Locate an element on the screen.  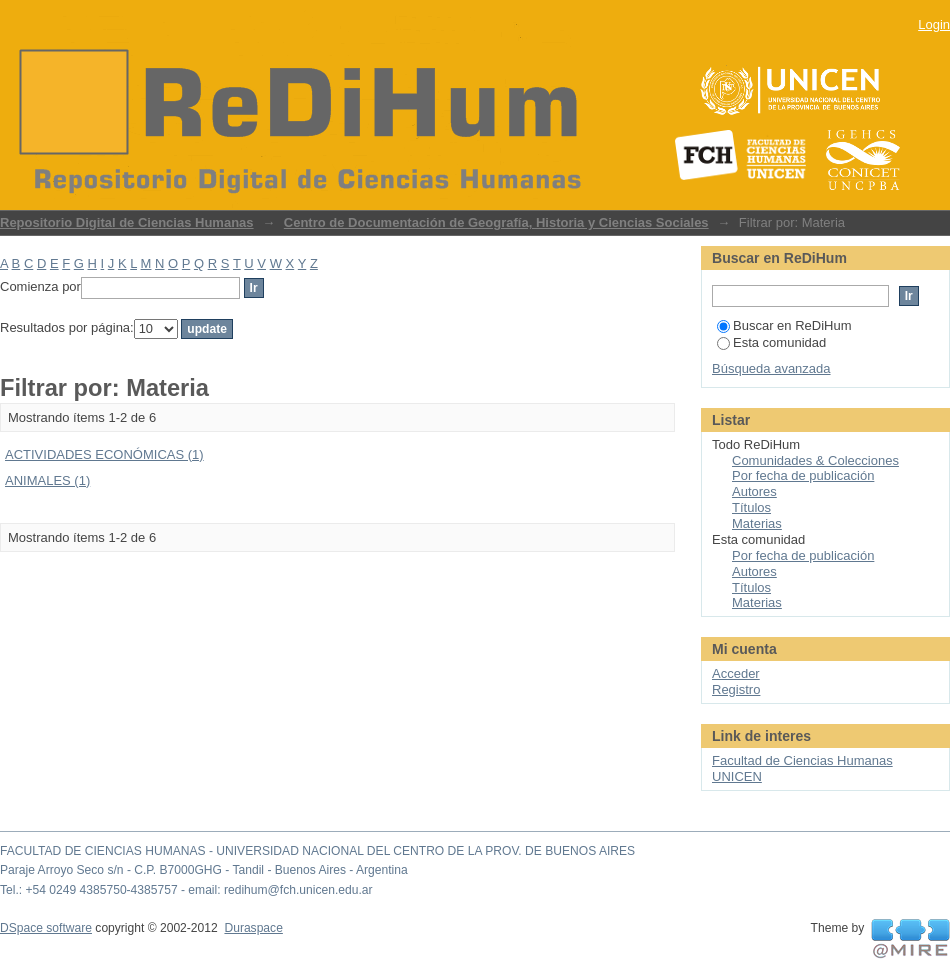
Centro de Documentación de Geografía, Historia y Ciencias Sociales is located at coordinates (496, 222).